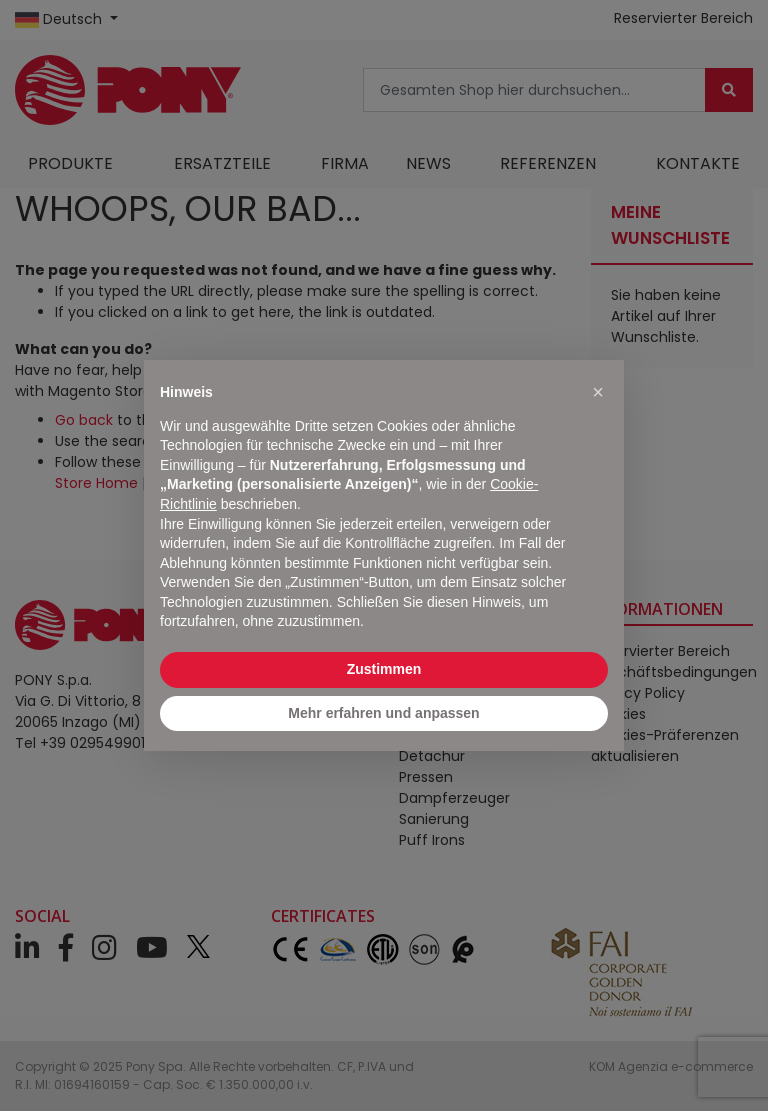 The height and width of the screenshot is (1111, 768). I want to click on Mehr erfahren und anpassen [button], so click(383, 713).